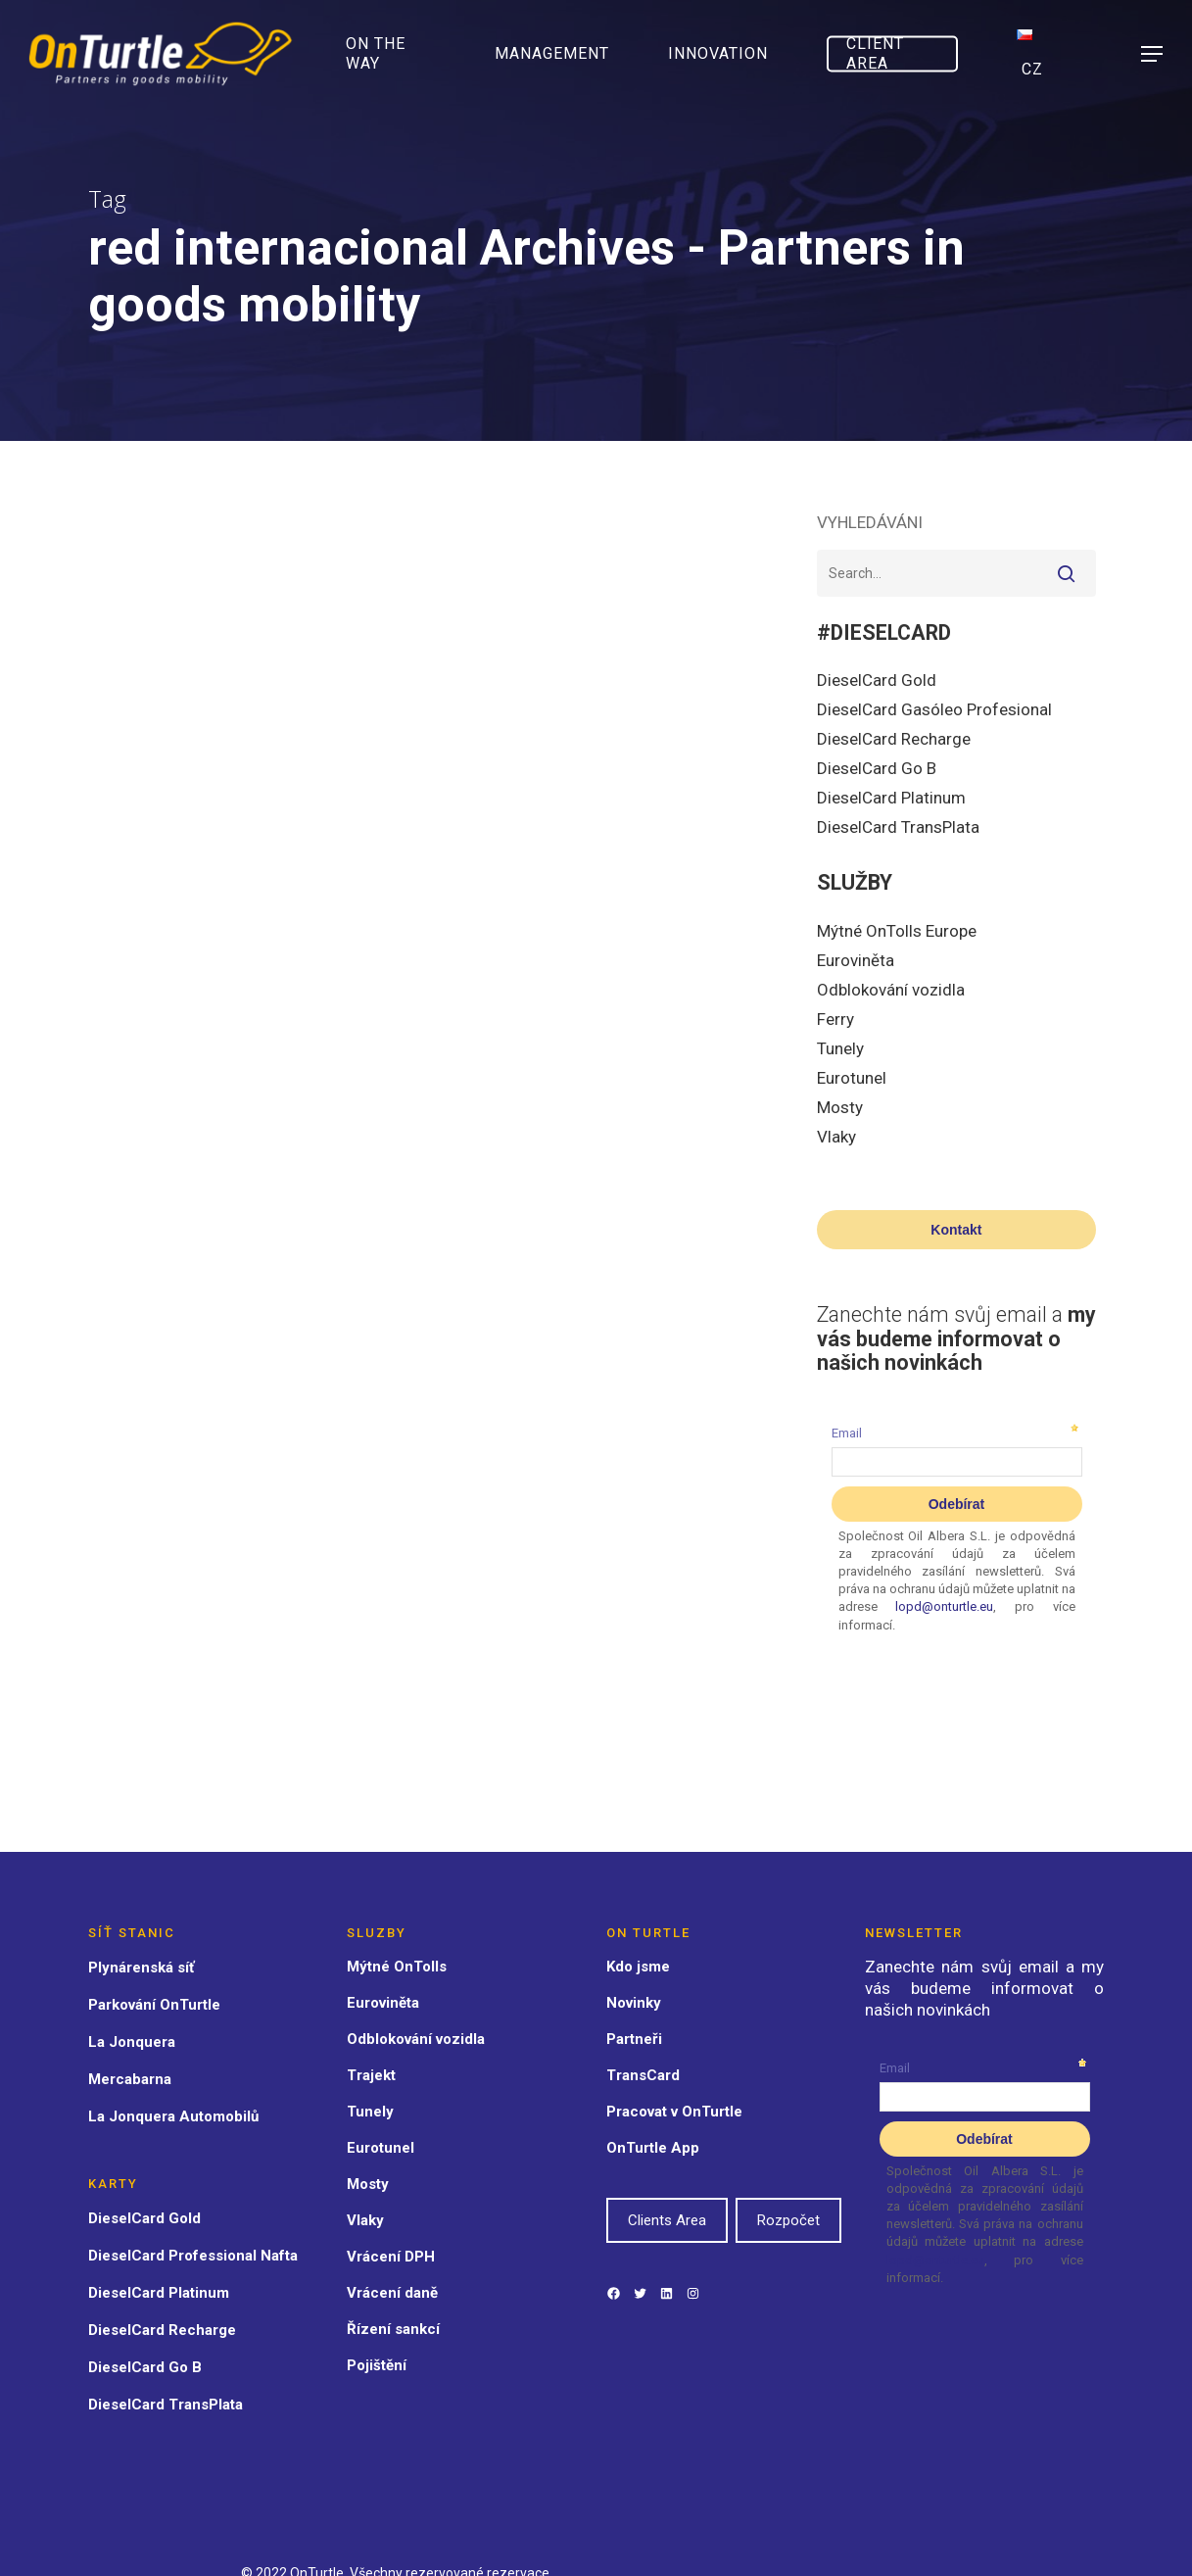 Image resolution: width=1192 pixels, height=2576 pixels. Describe the element at coordinates (897, 931) in the screenshot. I see `Mýtné OnTolls Europe` at that location.